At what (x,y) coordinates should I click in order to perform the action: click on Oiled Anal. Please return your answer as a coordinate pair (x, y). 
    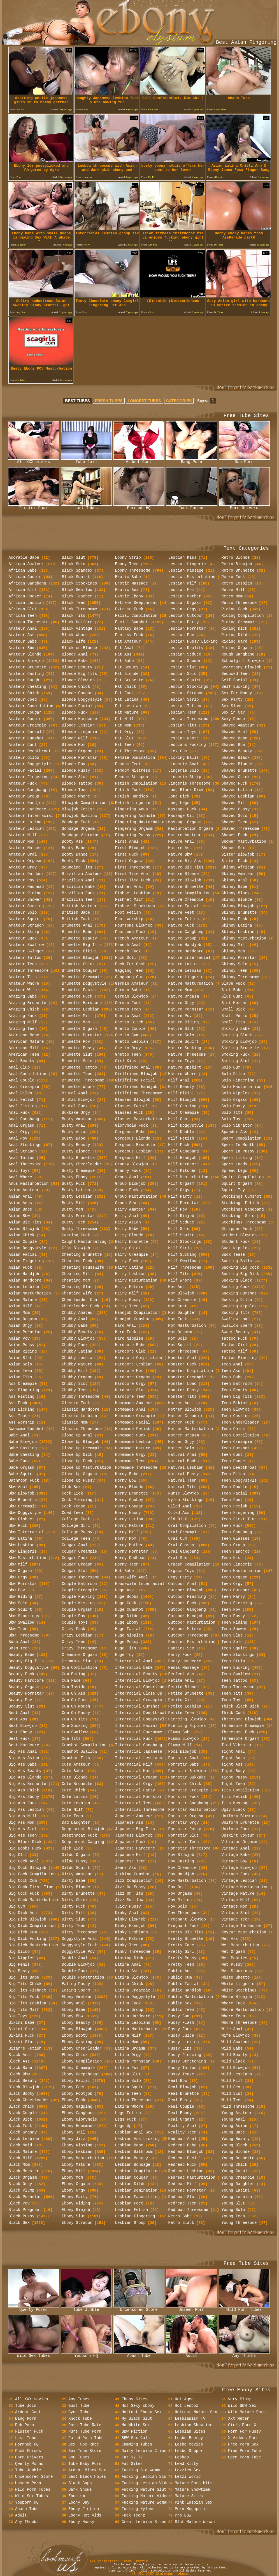
    Looking at the image, I should click on (180, 1506).